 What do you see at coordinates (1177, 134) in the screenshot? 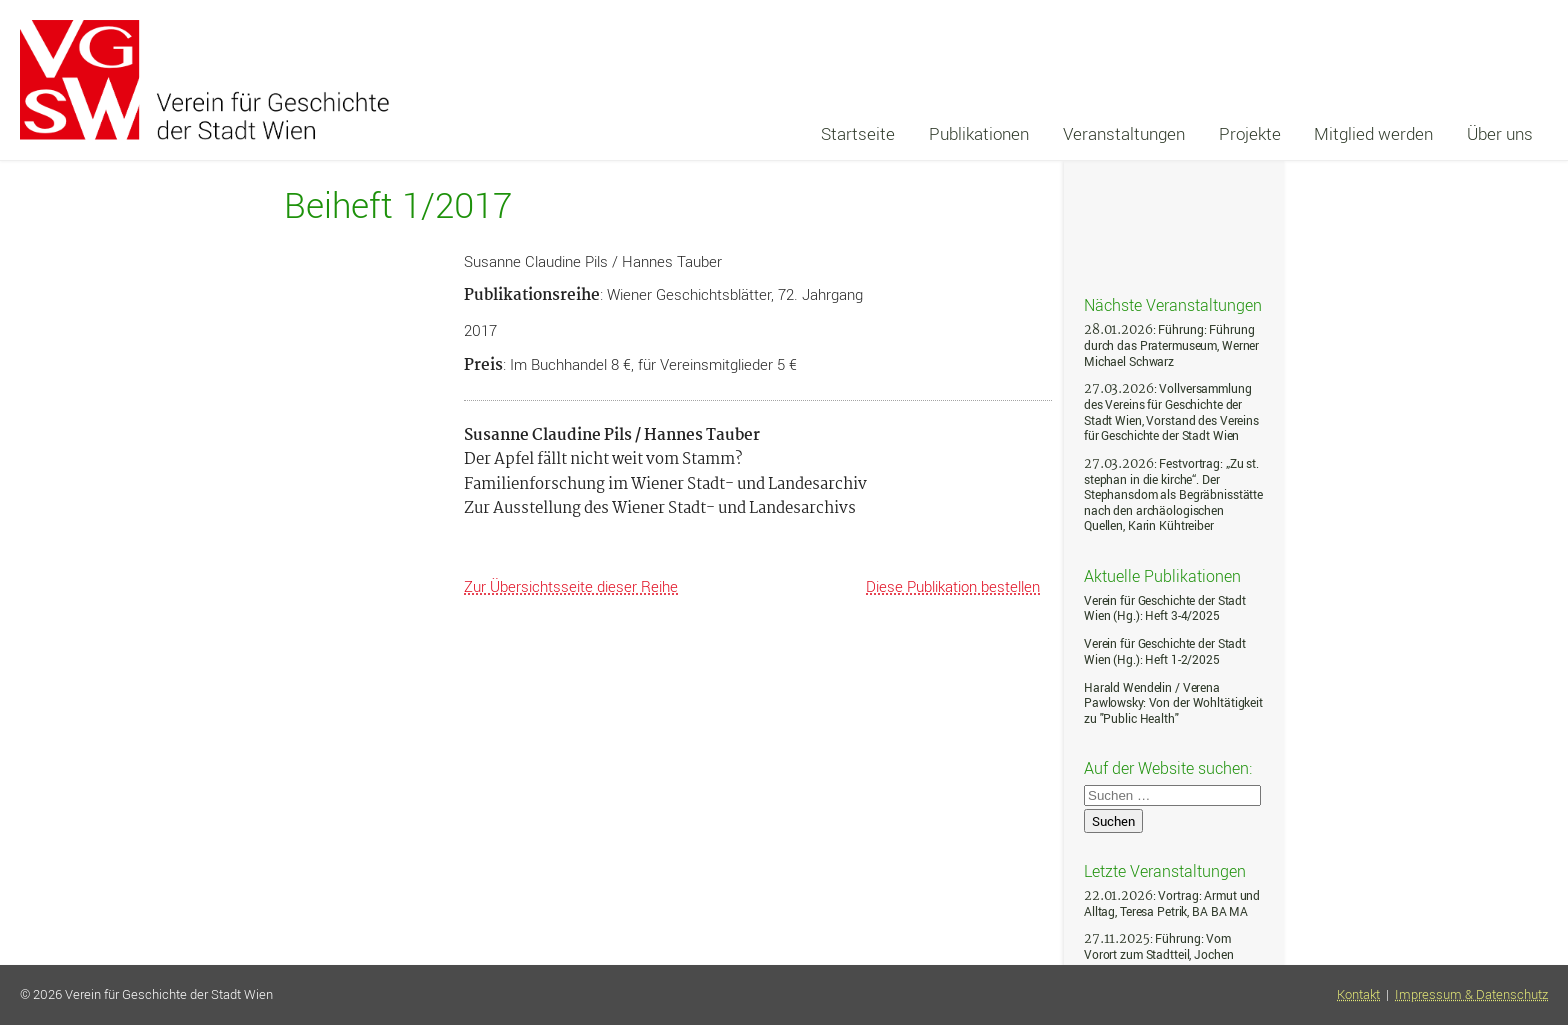
I see `[navigation]` at bounding box center [1177, 134].